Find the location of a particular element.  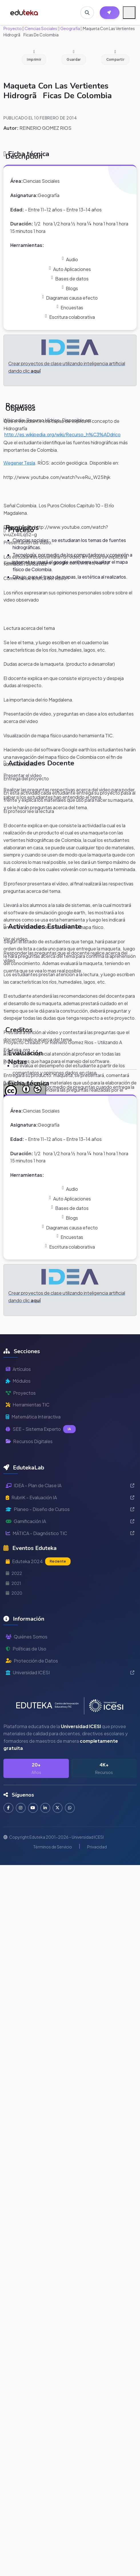

[Suscribirse en YouTube] is located at coordinates (33, 1808).